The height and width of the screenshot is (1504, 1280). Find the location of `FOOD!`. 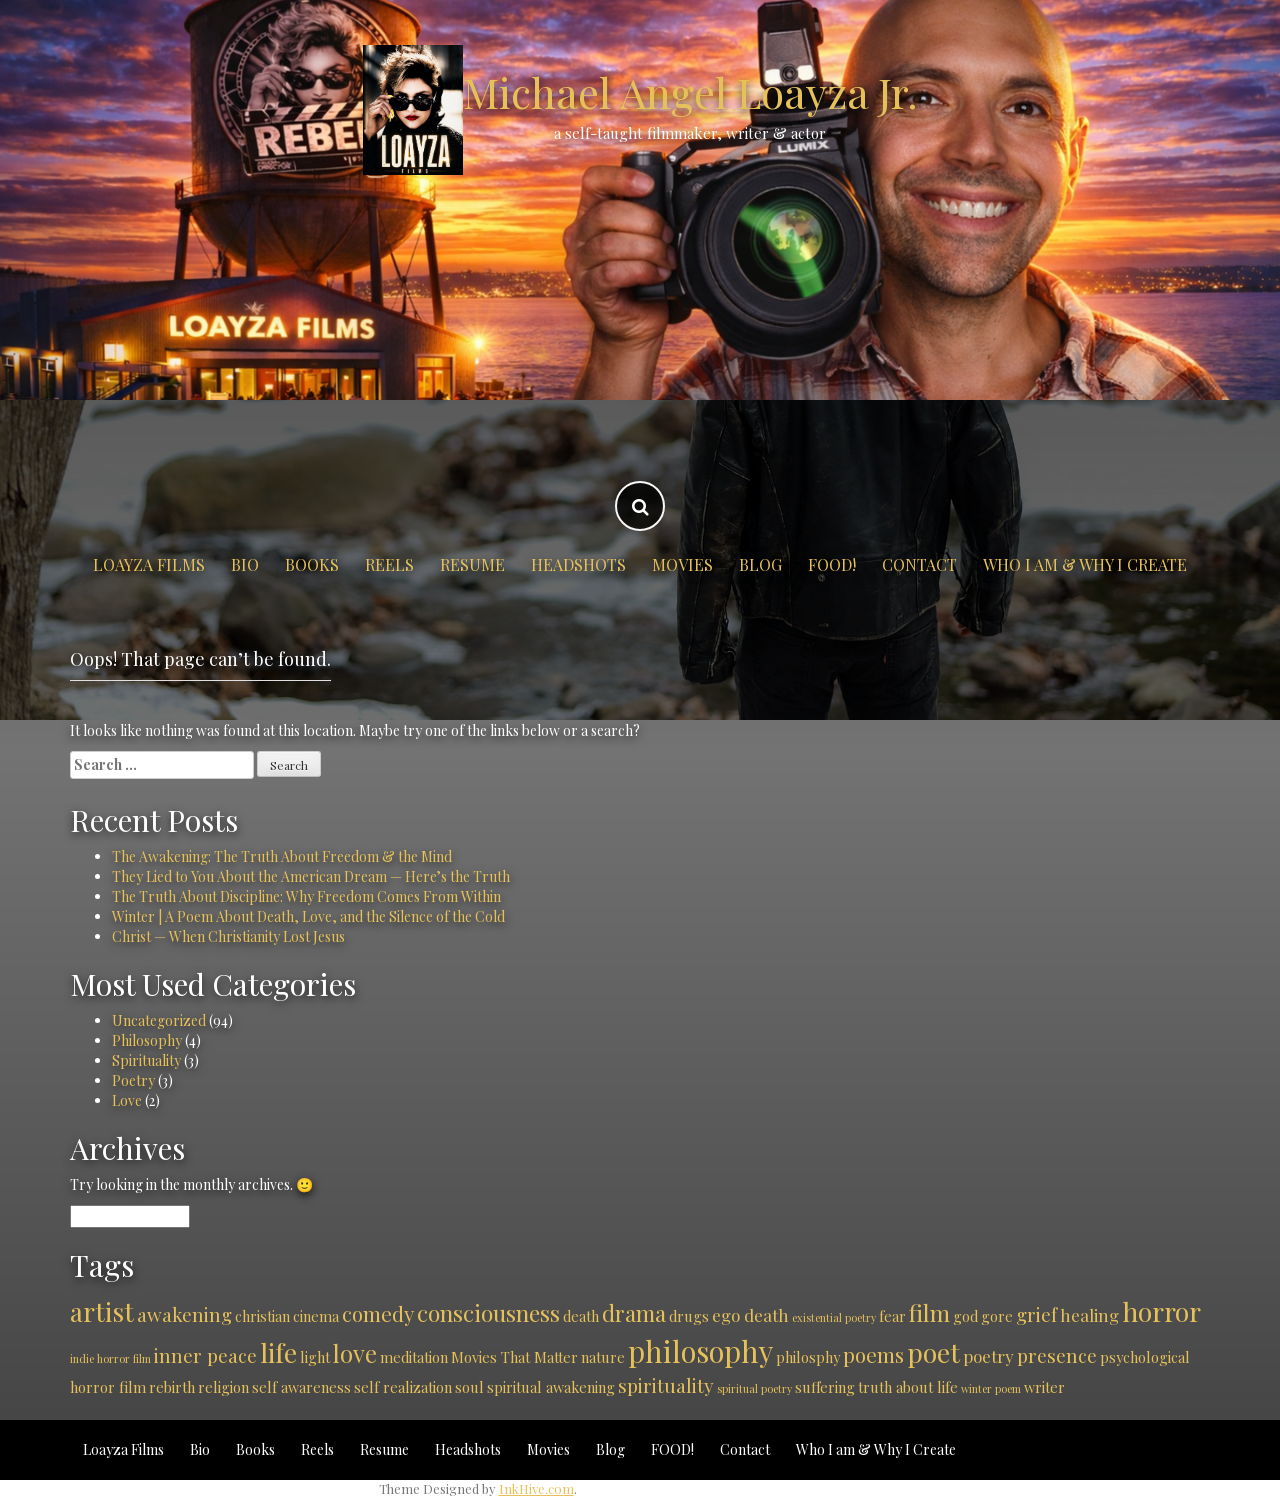

FOOD! is located at coordinates (832, 564).